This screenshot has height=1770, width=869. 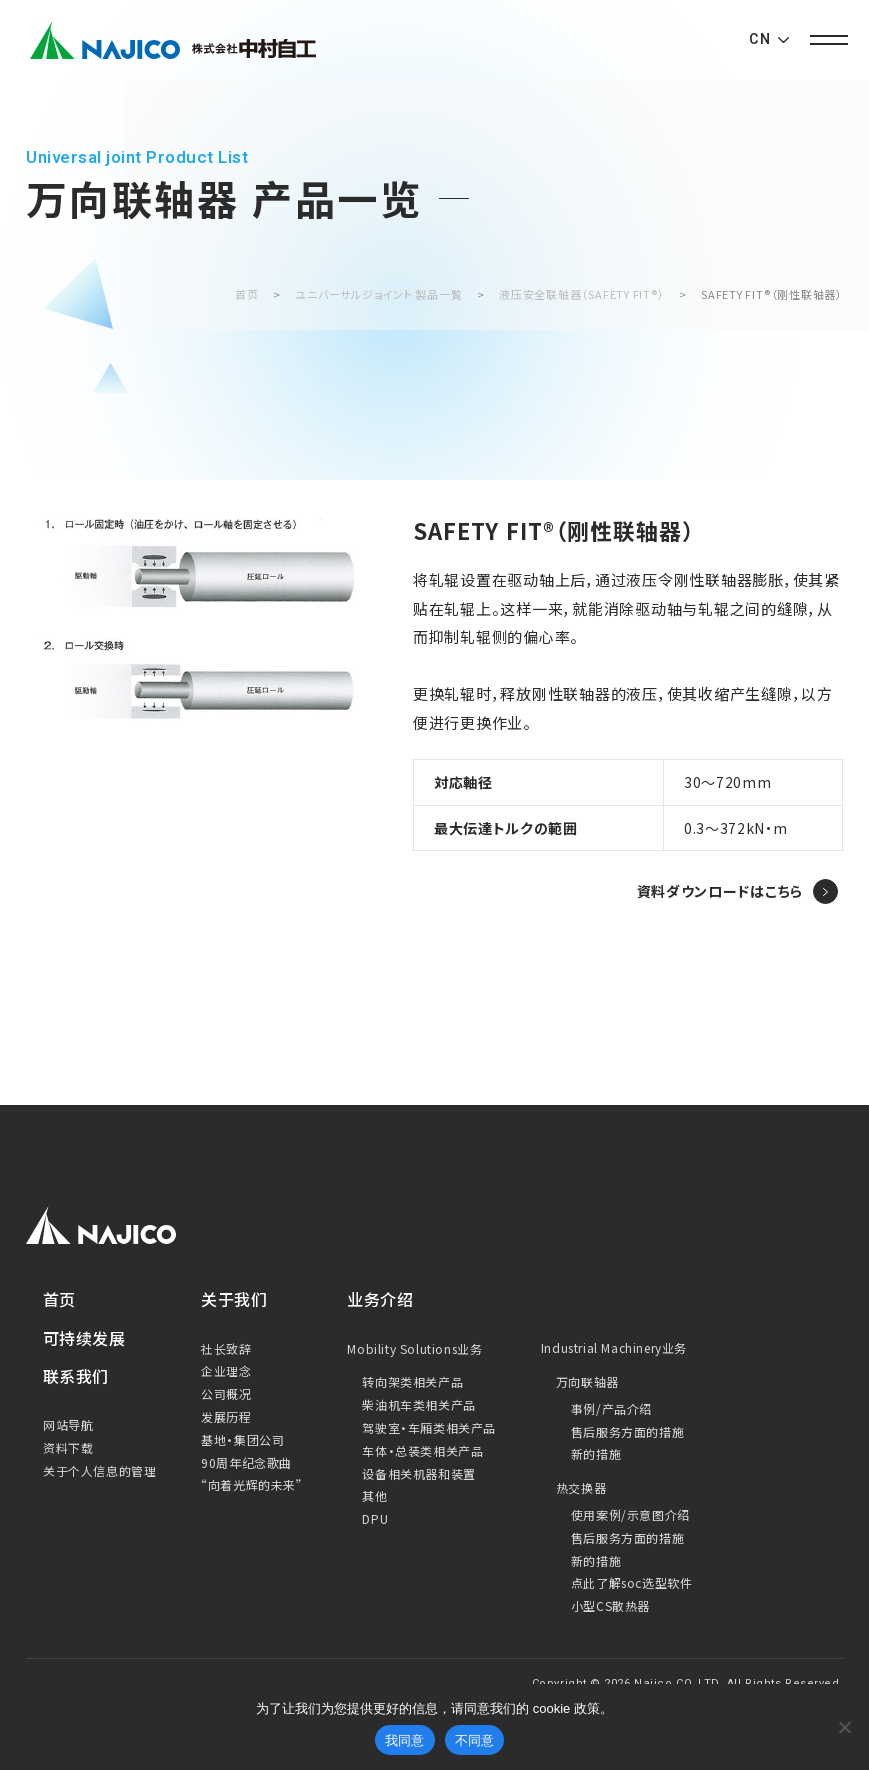 What do you see at coordinates (374, 1495) in the screenshot?
I see `其他` at bounding box center [374, 1495].